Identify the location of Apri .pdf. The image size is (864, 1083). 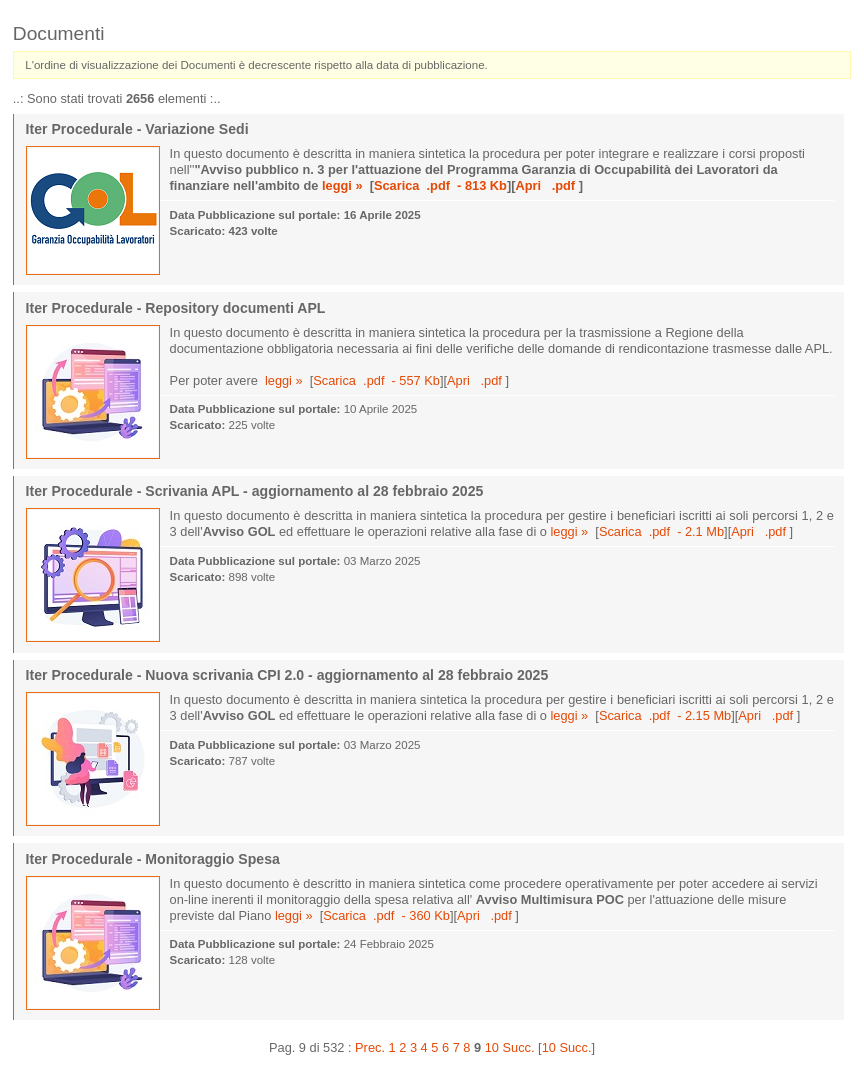
(546, 185).